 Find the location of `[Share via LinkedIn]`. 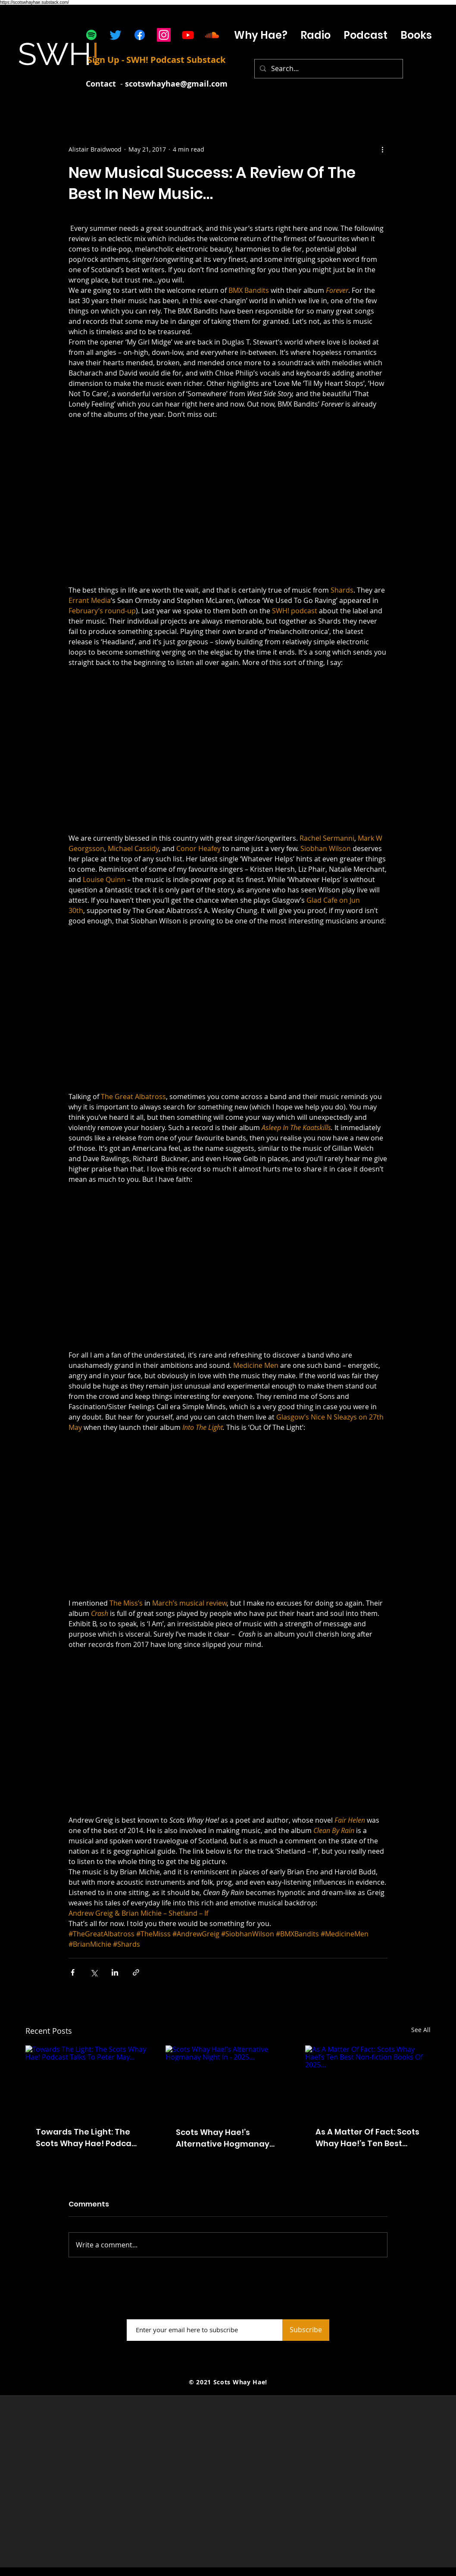

[Share via LinkedIn] is located at coordinates (115, 1972).